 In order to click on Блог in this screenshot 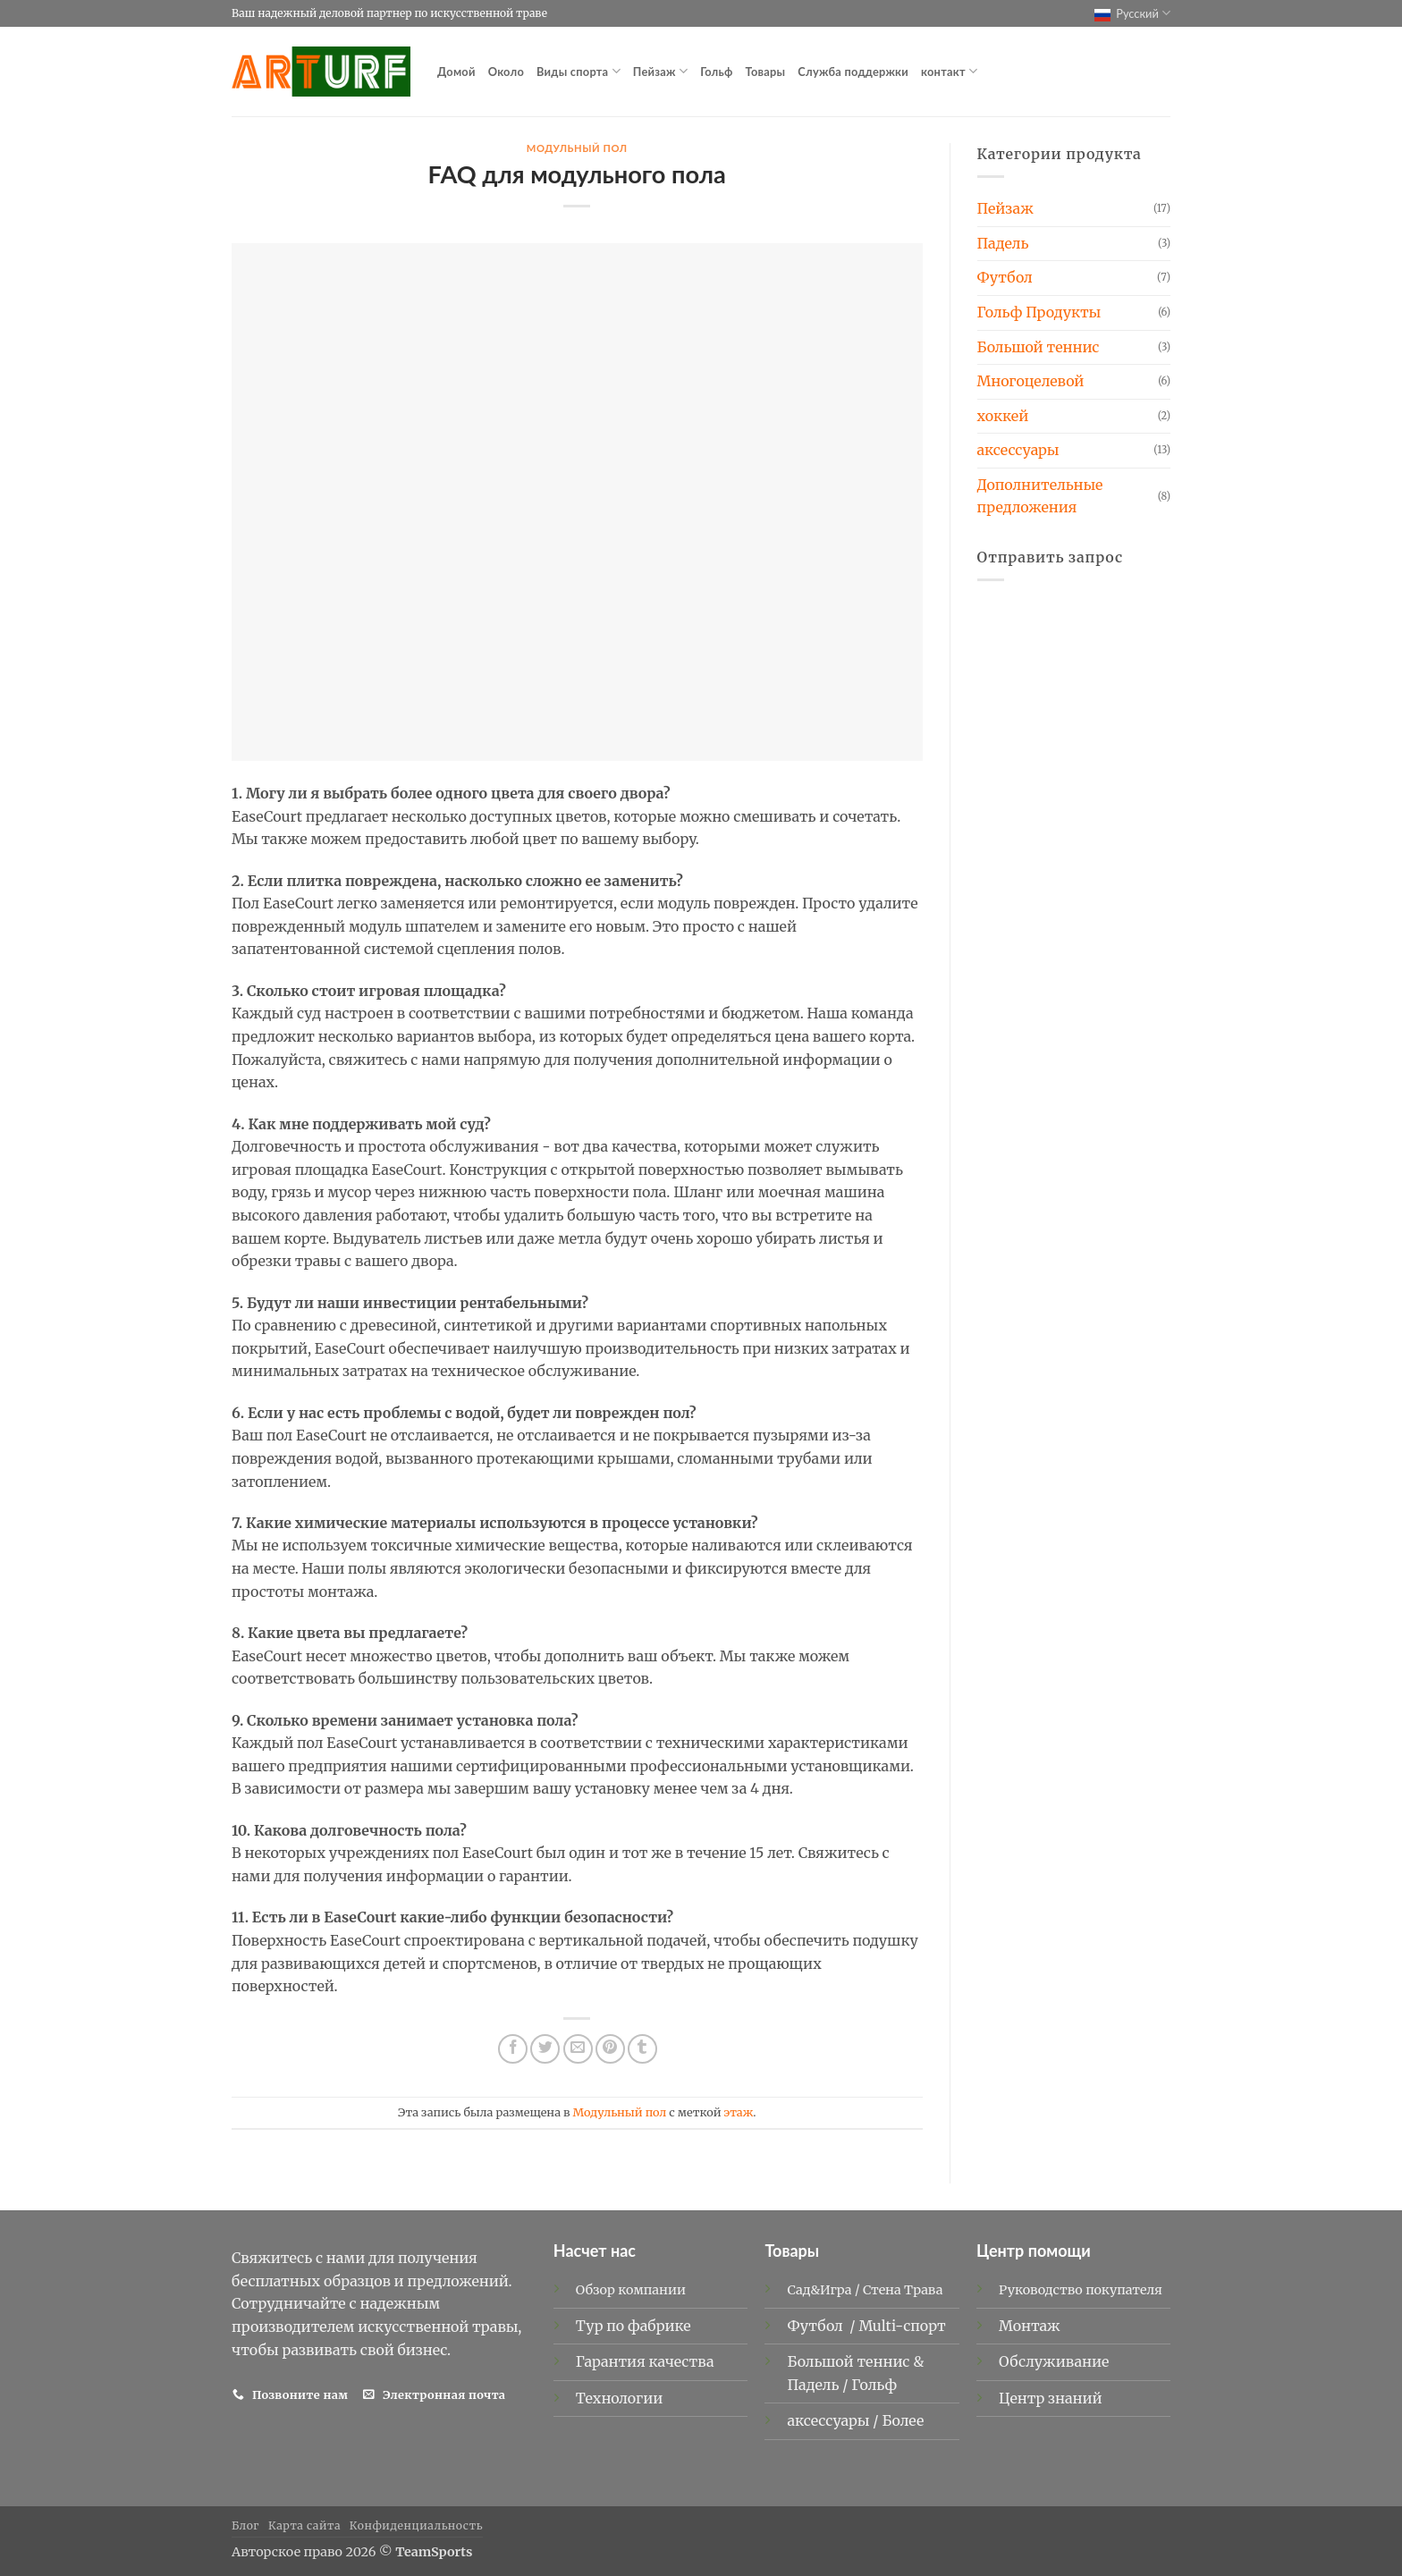, I will do `click(245, 2525)`.